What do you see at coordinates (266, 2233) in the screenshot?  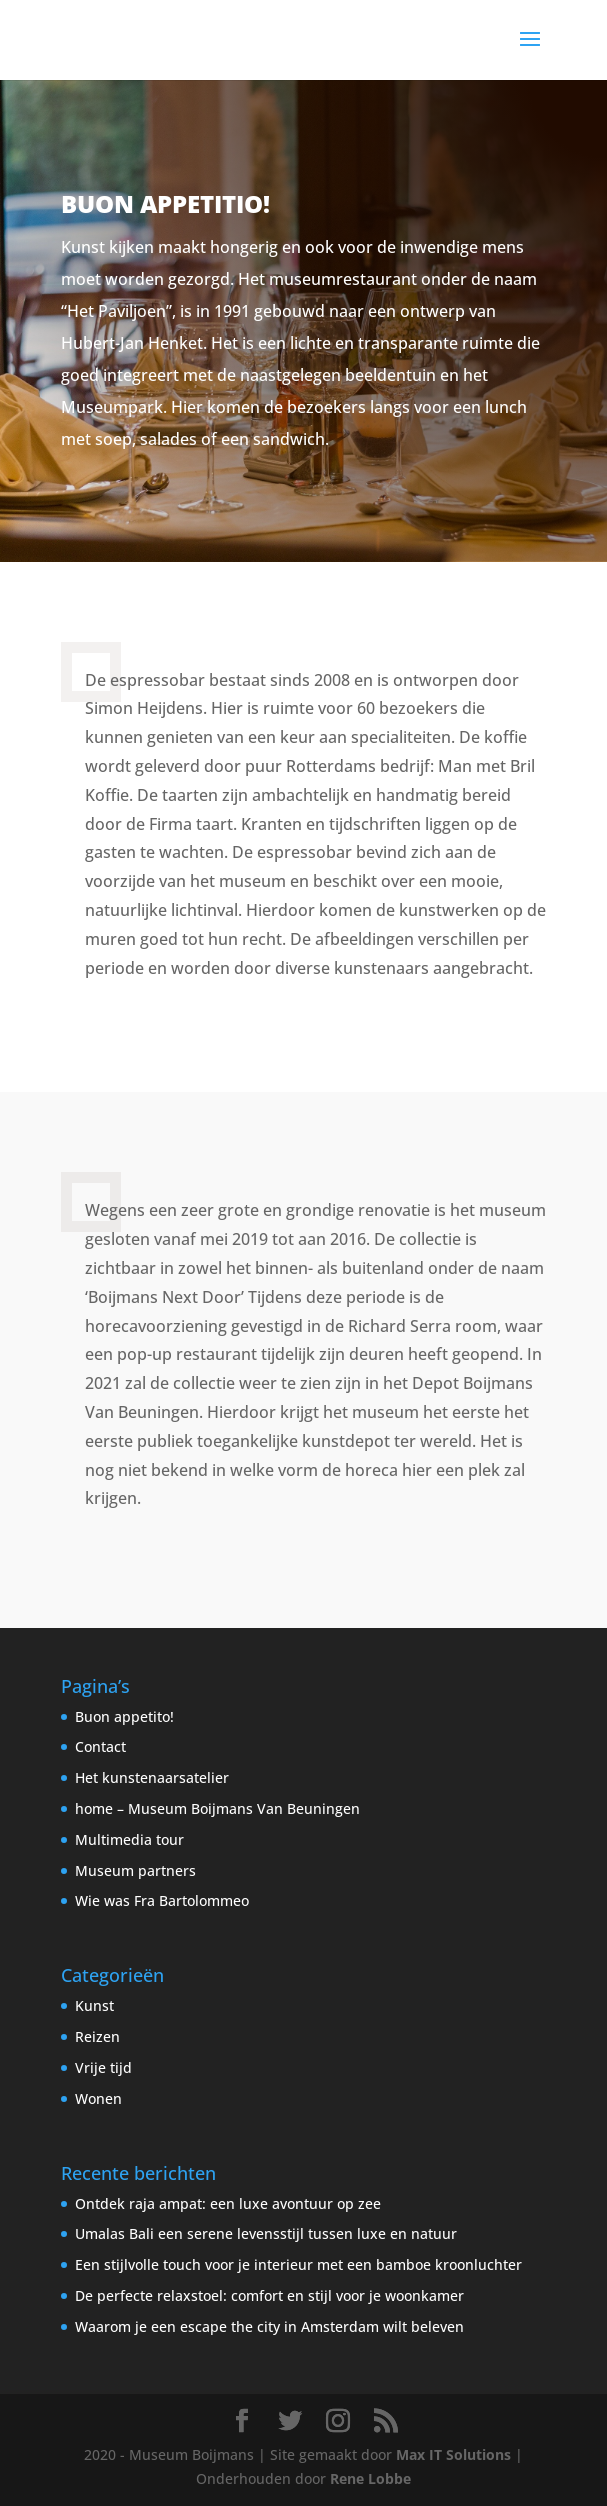 I see `Umalas Bali een serene levensstijl tussen luxe en natuur` at bounding box center [266, 2233].